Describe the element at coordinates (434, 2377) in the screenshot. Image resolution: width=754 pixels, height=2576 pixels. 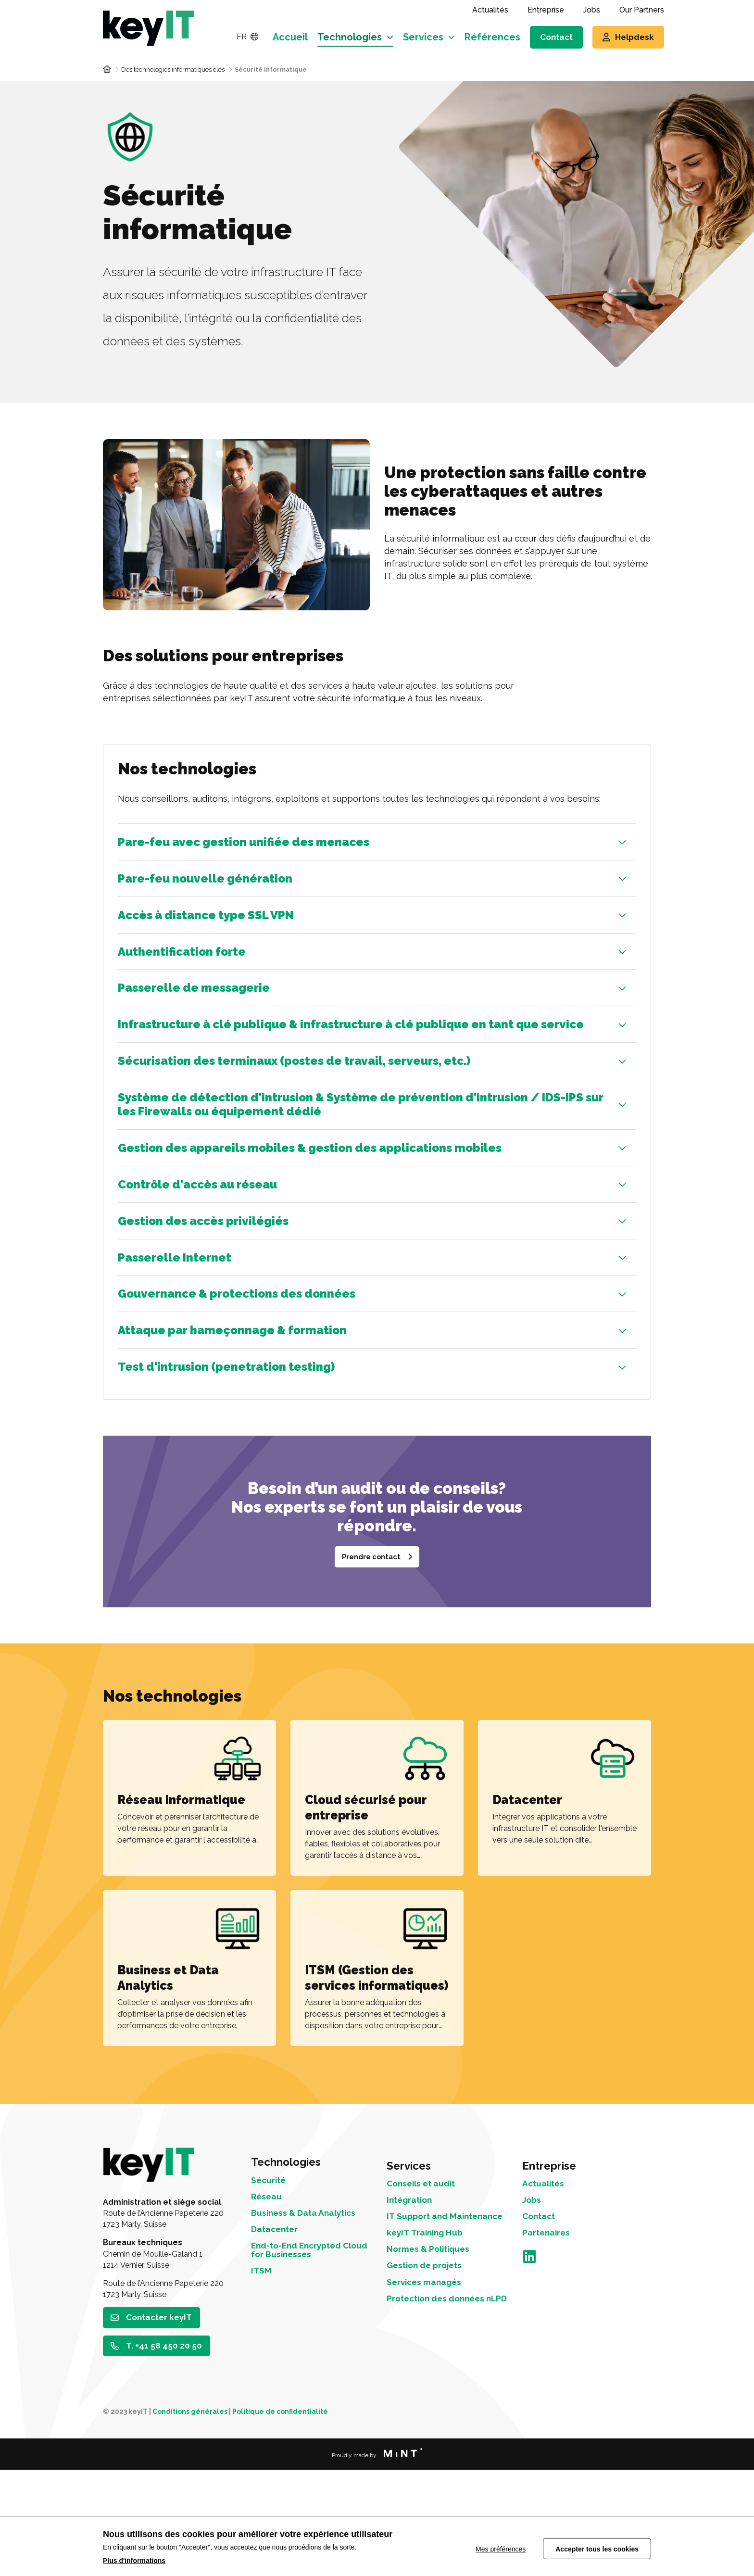
I see `Normes & Politiques` at that location.